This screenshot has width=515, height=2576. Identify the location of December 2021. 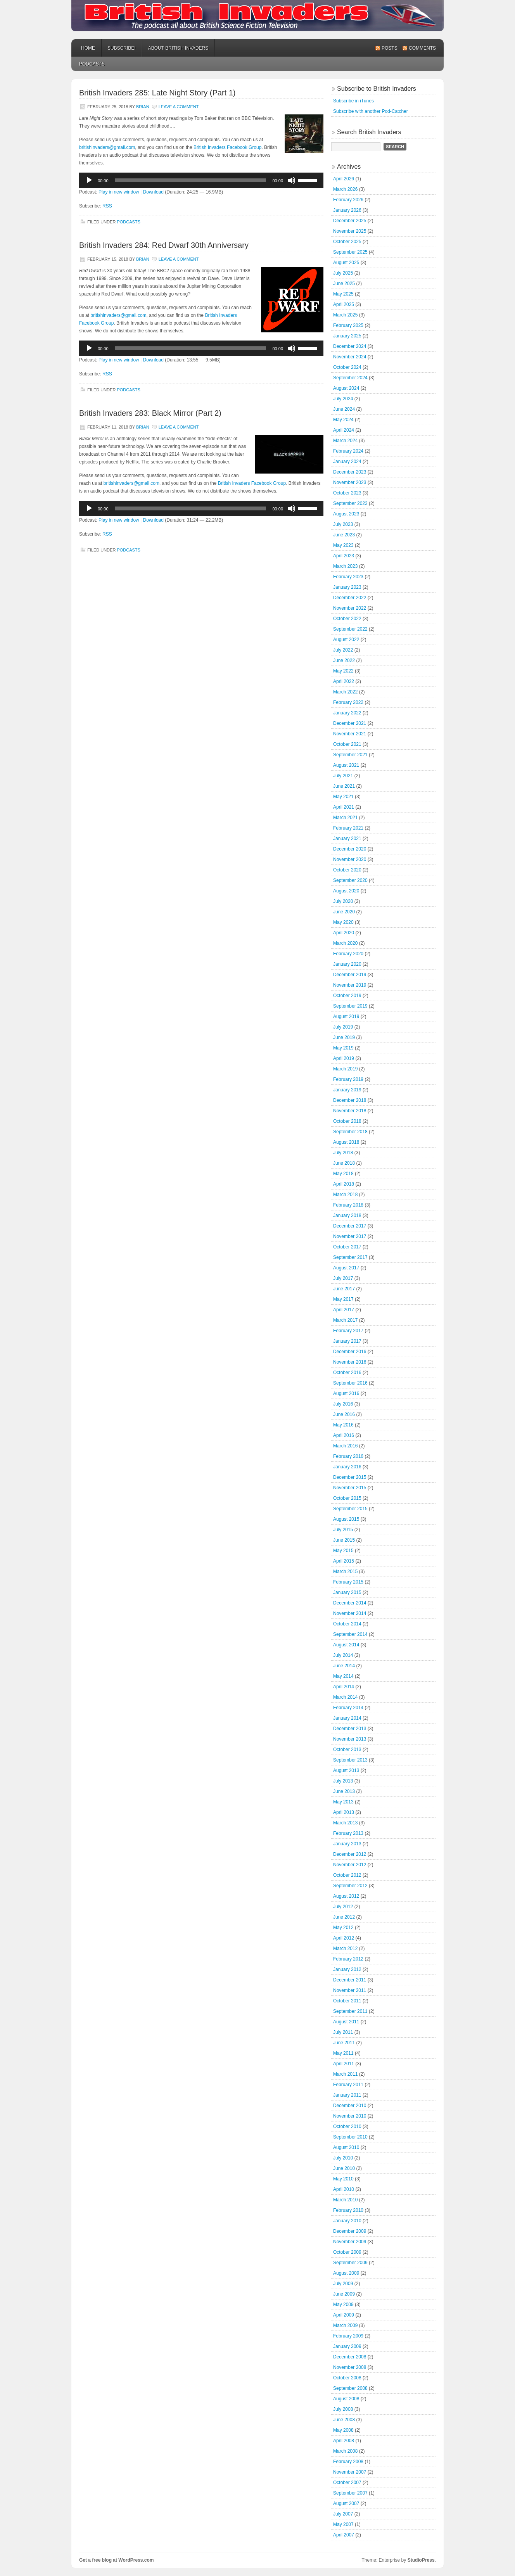
(349, 723).